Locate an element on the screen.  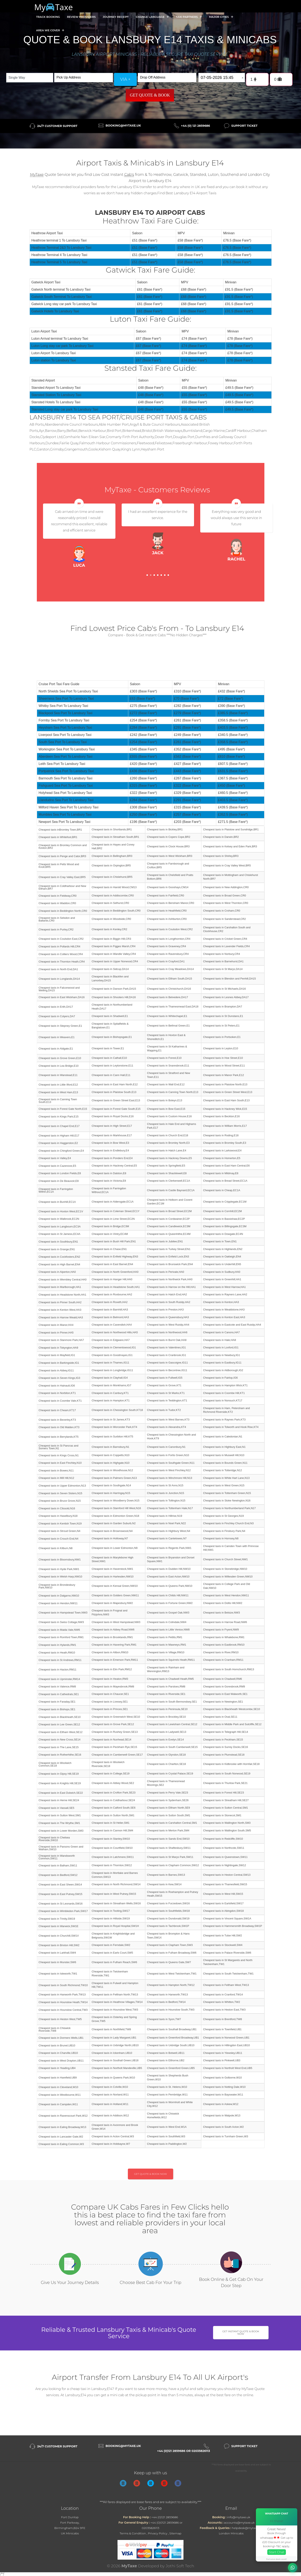
Cheapest taxis in Hobbayne,W7 is located at coordinates (111, 2143).